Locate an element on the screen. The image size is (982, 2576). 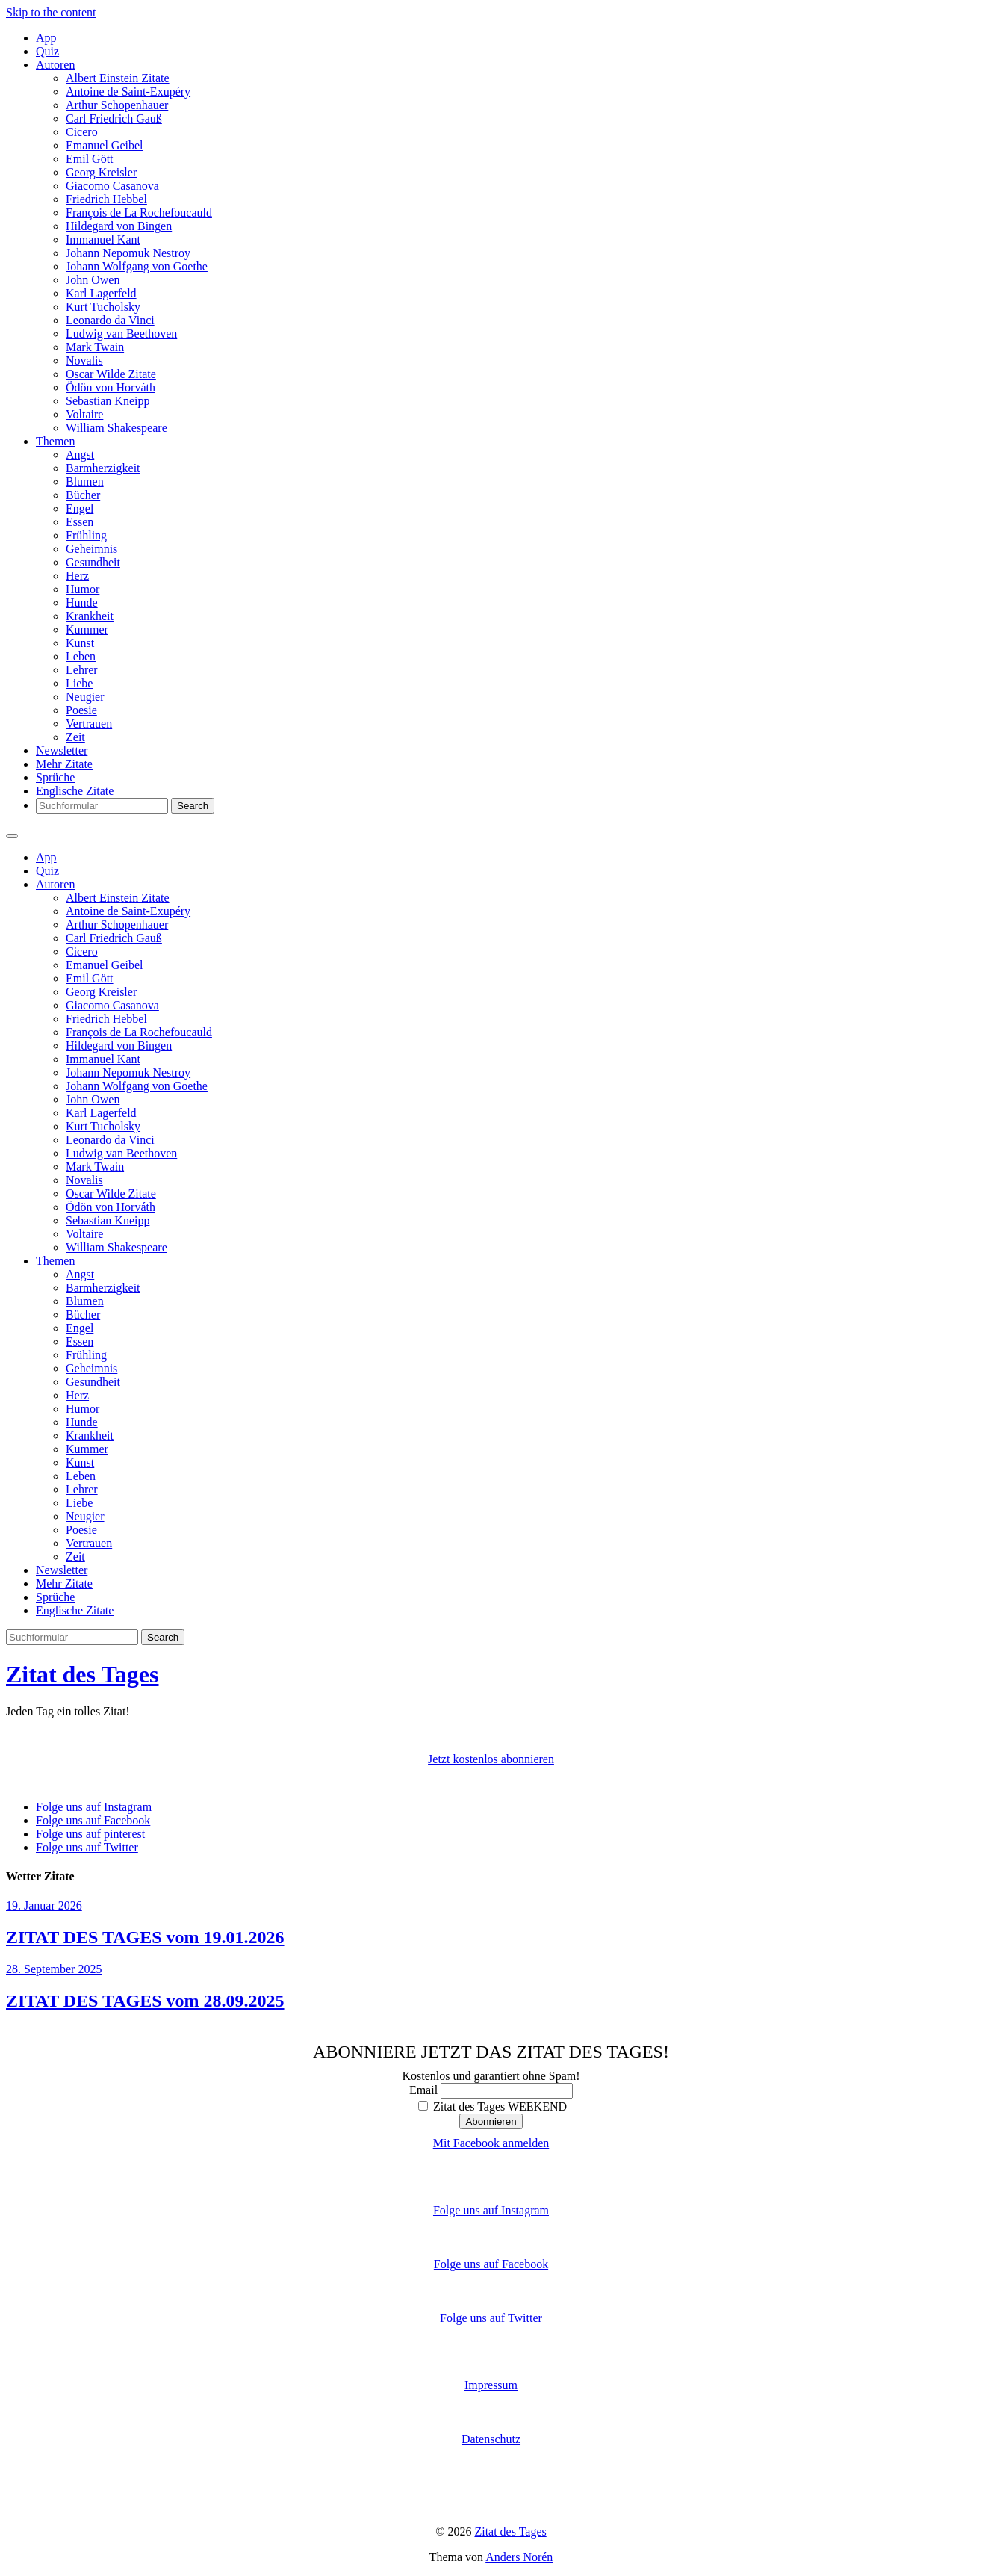
Blumen is located at coordinates (85, 481).